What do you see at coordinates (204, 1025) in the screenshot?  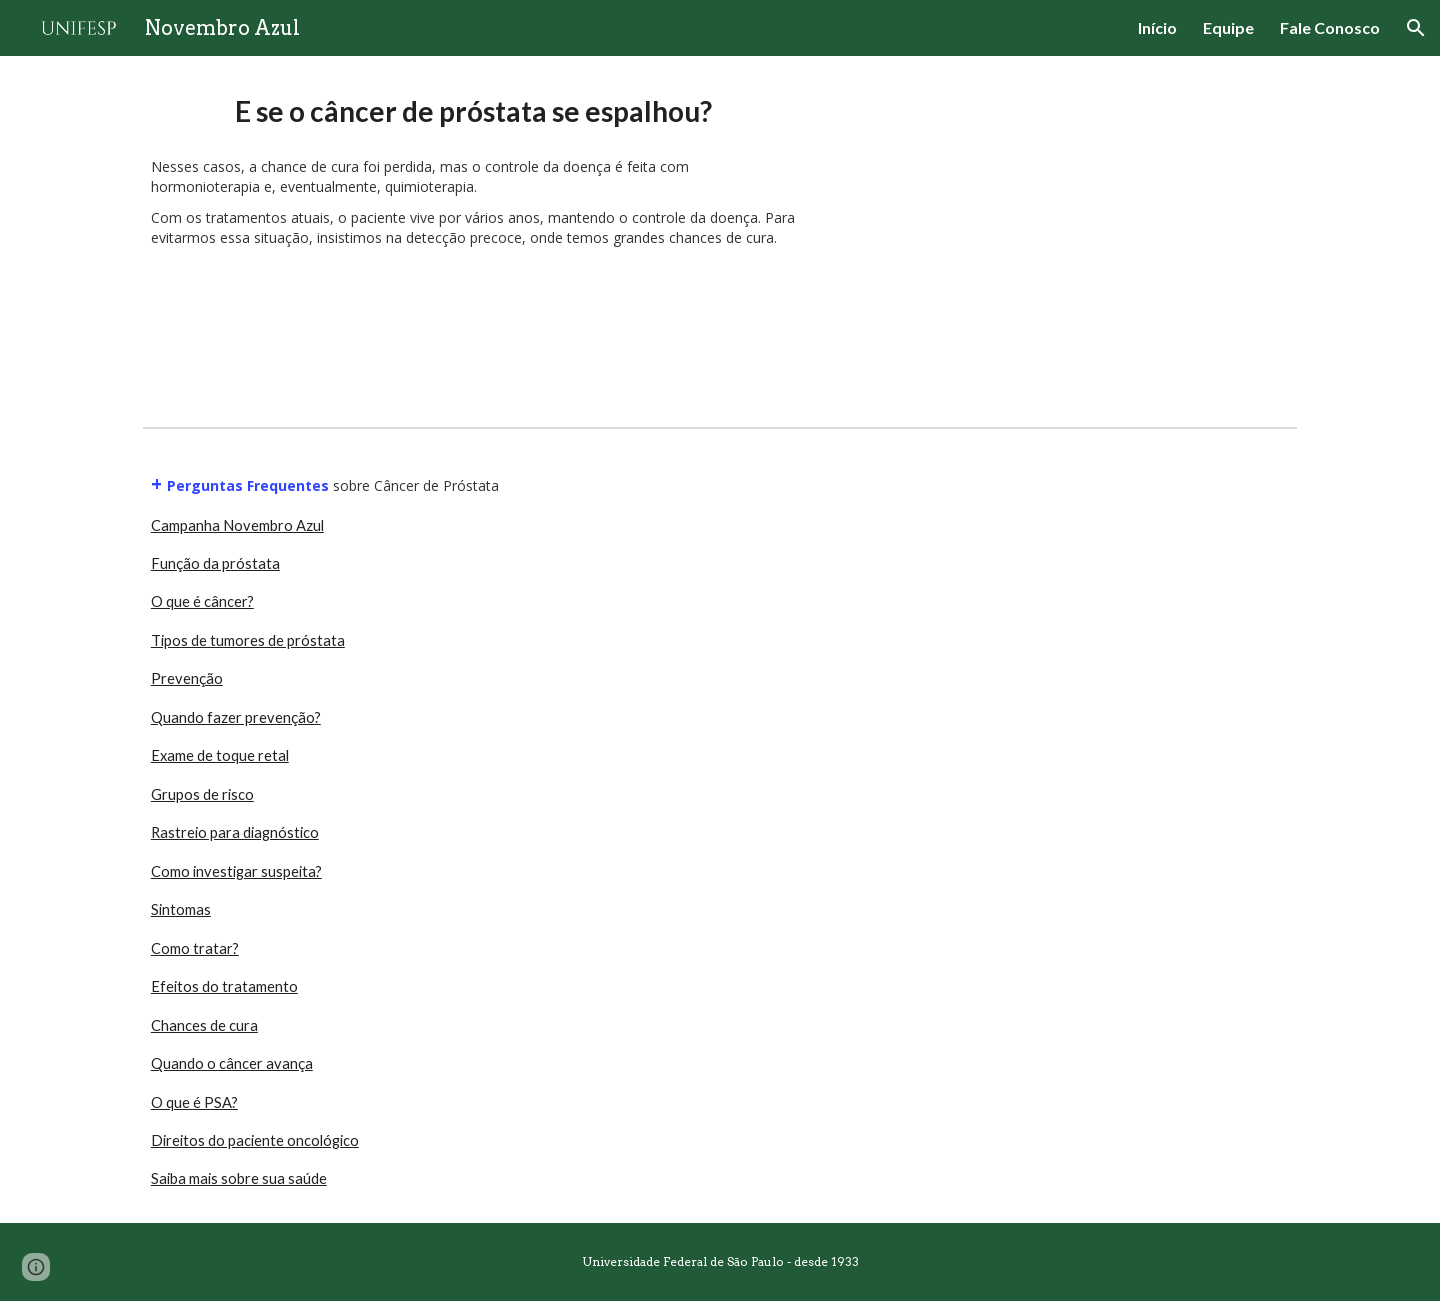 I see `Chances de cura` at bounding box center [204, 1025].